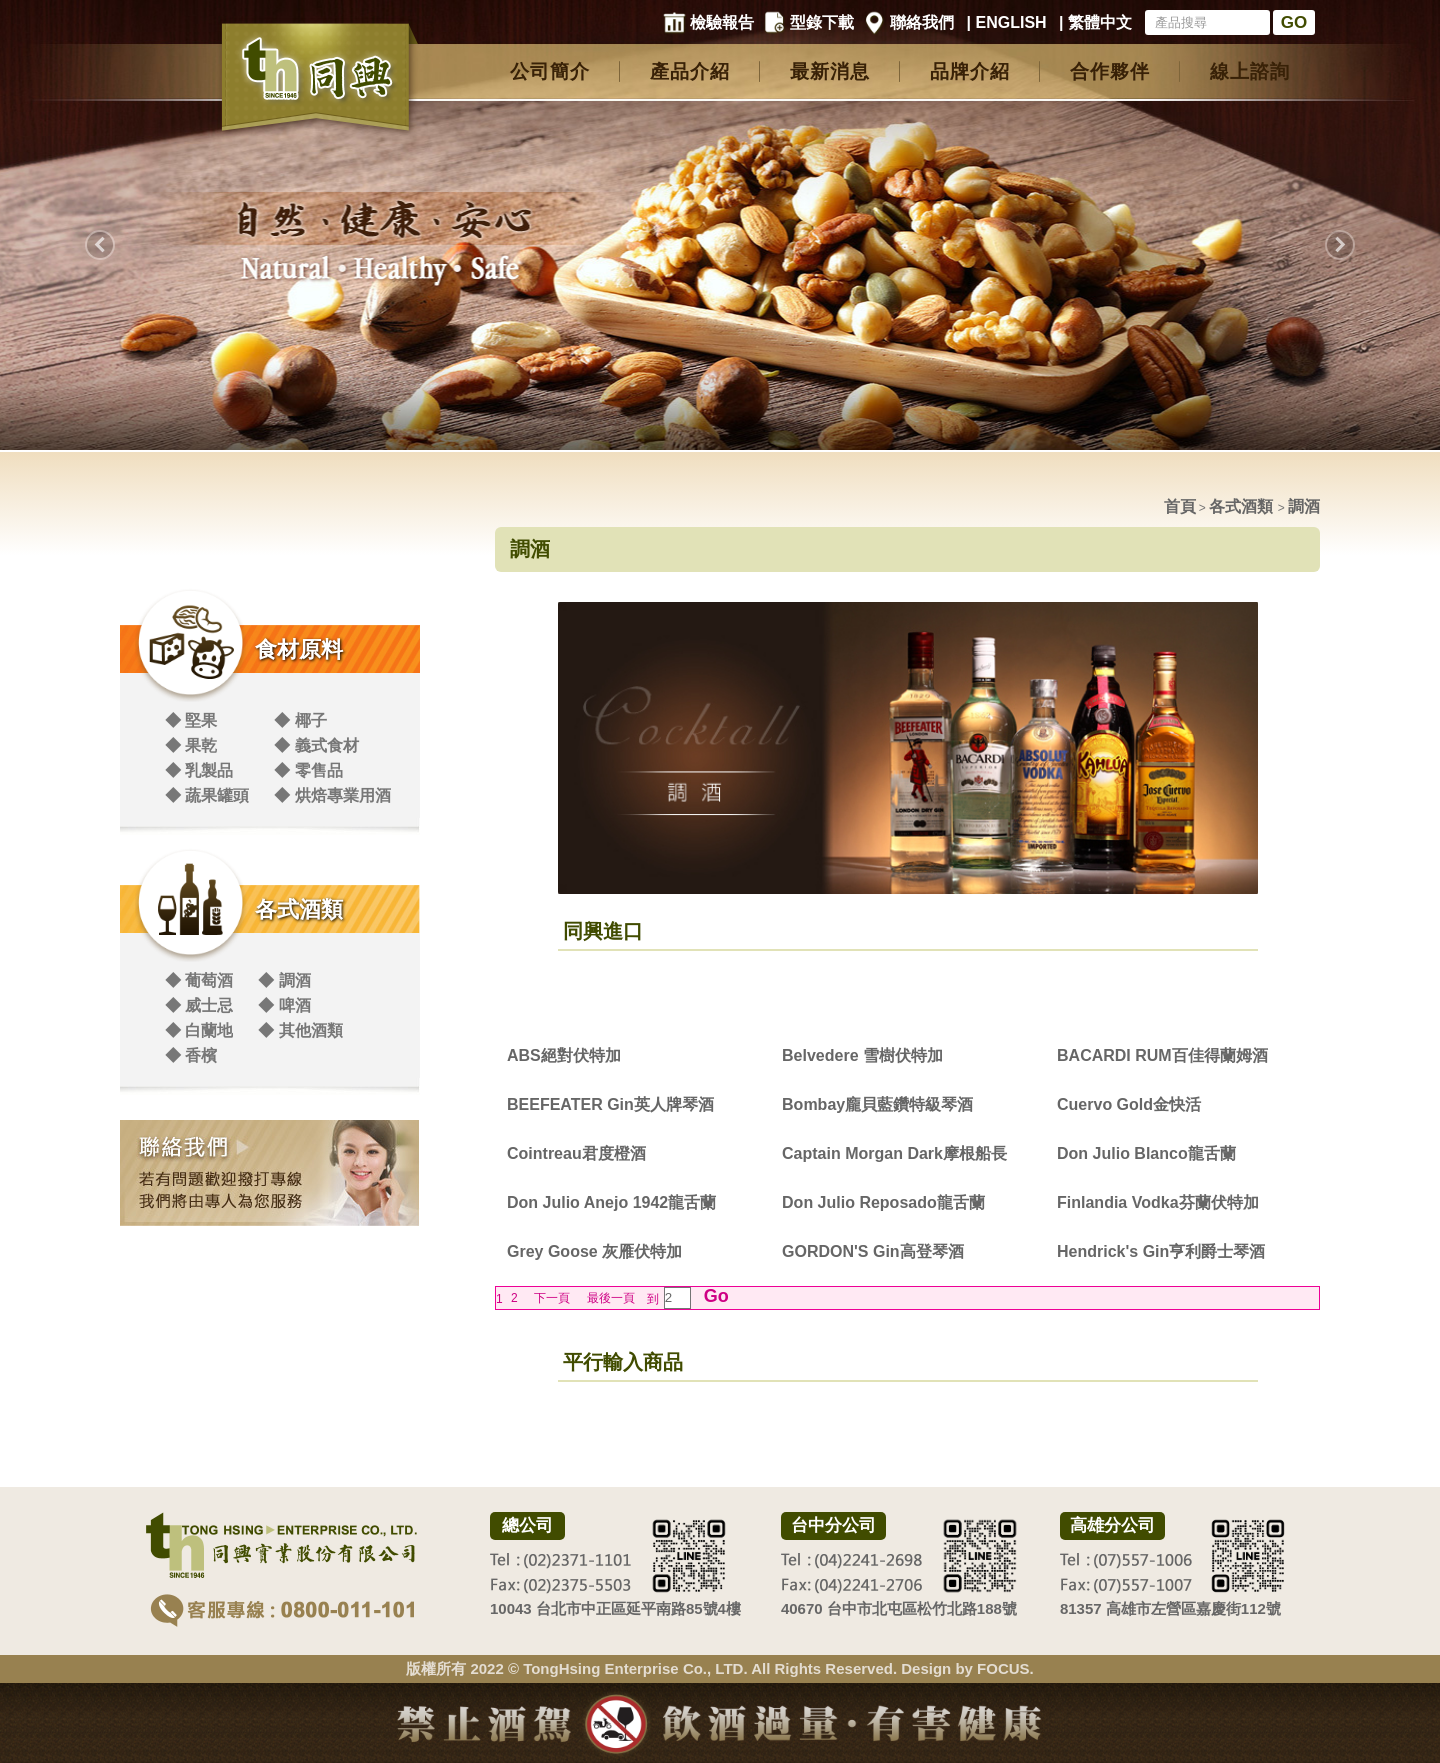 The height and width of the screenshot is (1763, 1440). I want to click on Bombay龐貝藍鑽特級琴酒, so click(877, 1104).